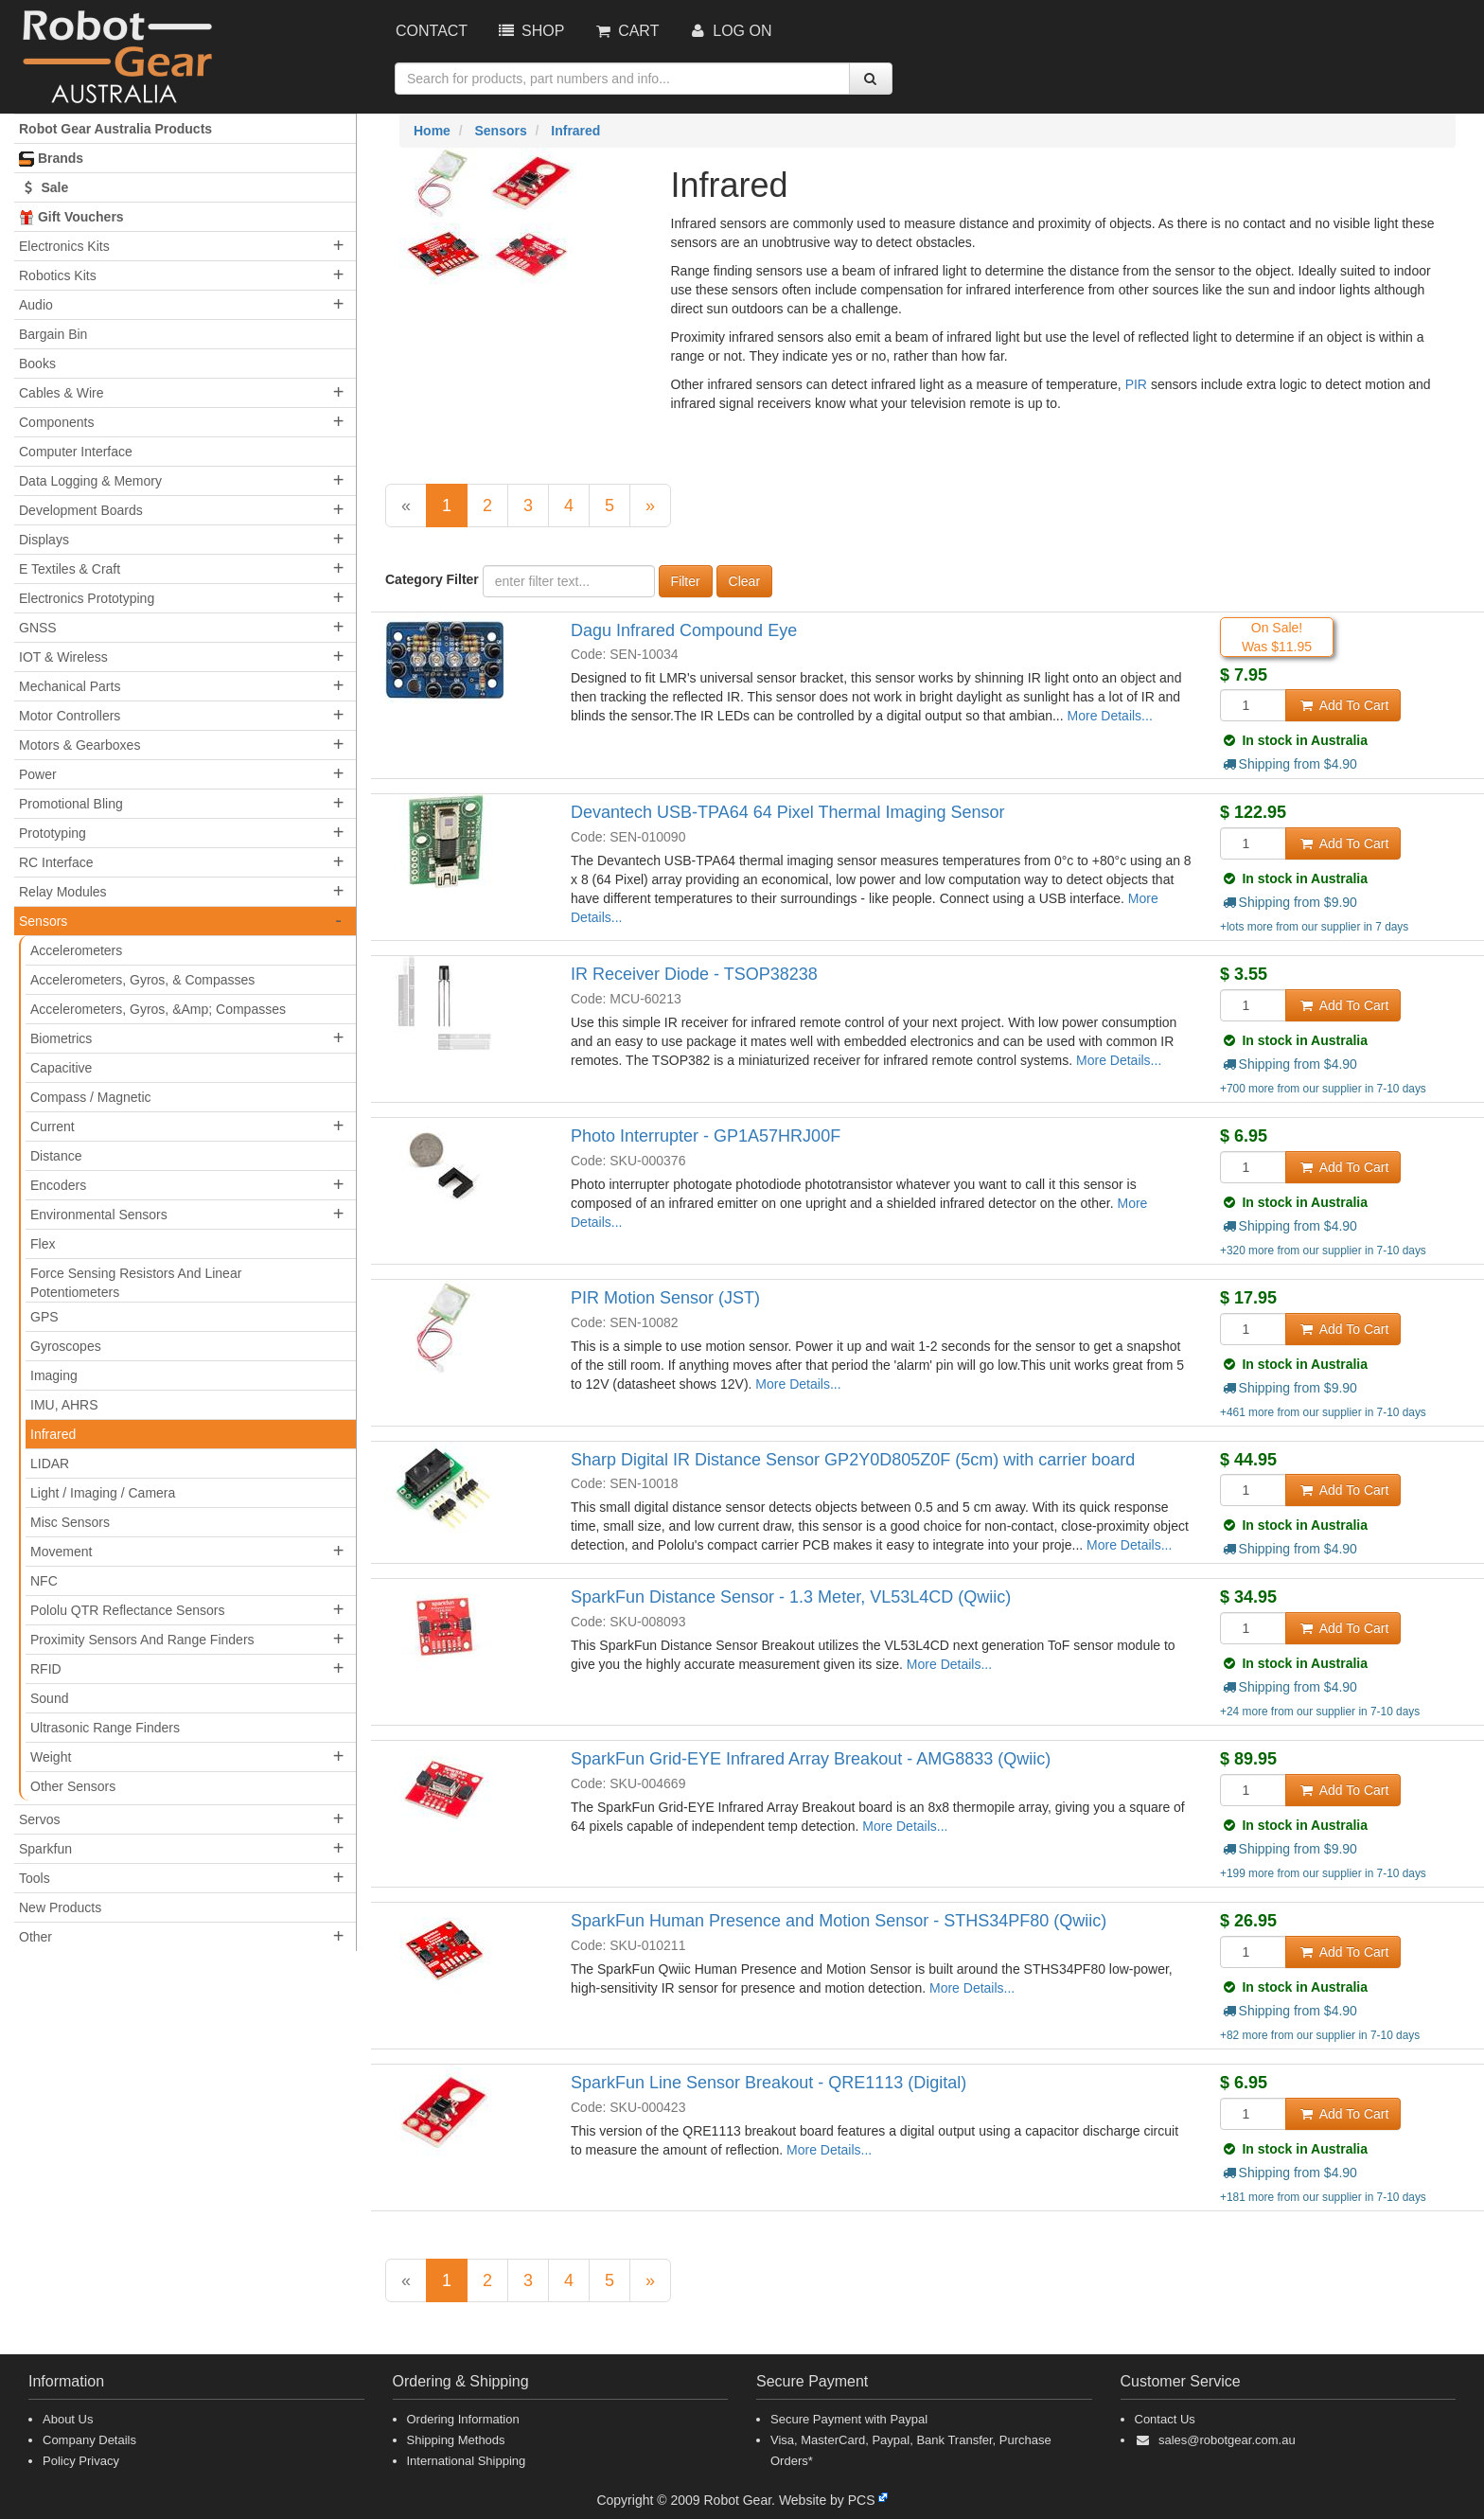 Image resolution: width=1484 pixels, height=2519 pixels. Describe the element at coordinates (58, 1185) in the screenshot. I see `Encoders` at that location.